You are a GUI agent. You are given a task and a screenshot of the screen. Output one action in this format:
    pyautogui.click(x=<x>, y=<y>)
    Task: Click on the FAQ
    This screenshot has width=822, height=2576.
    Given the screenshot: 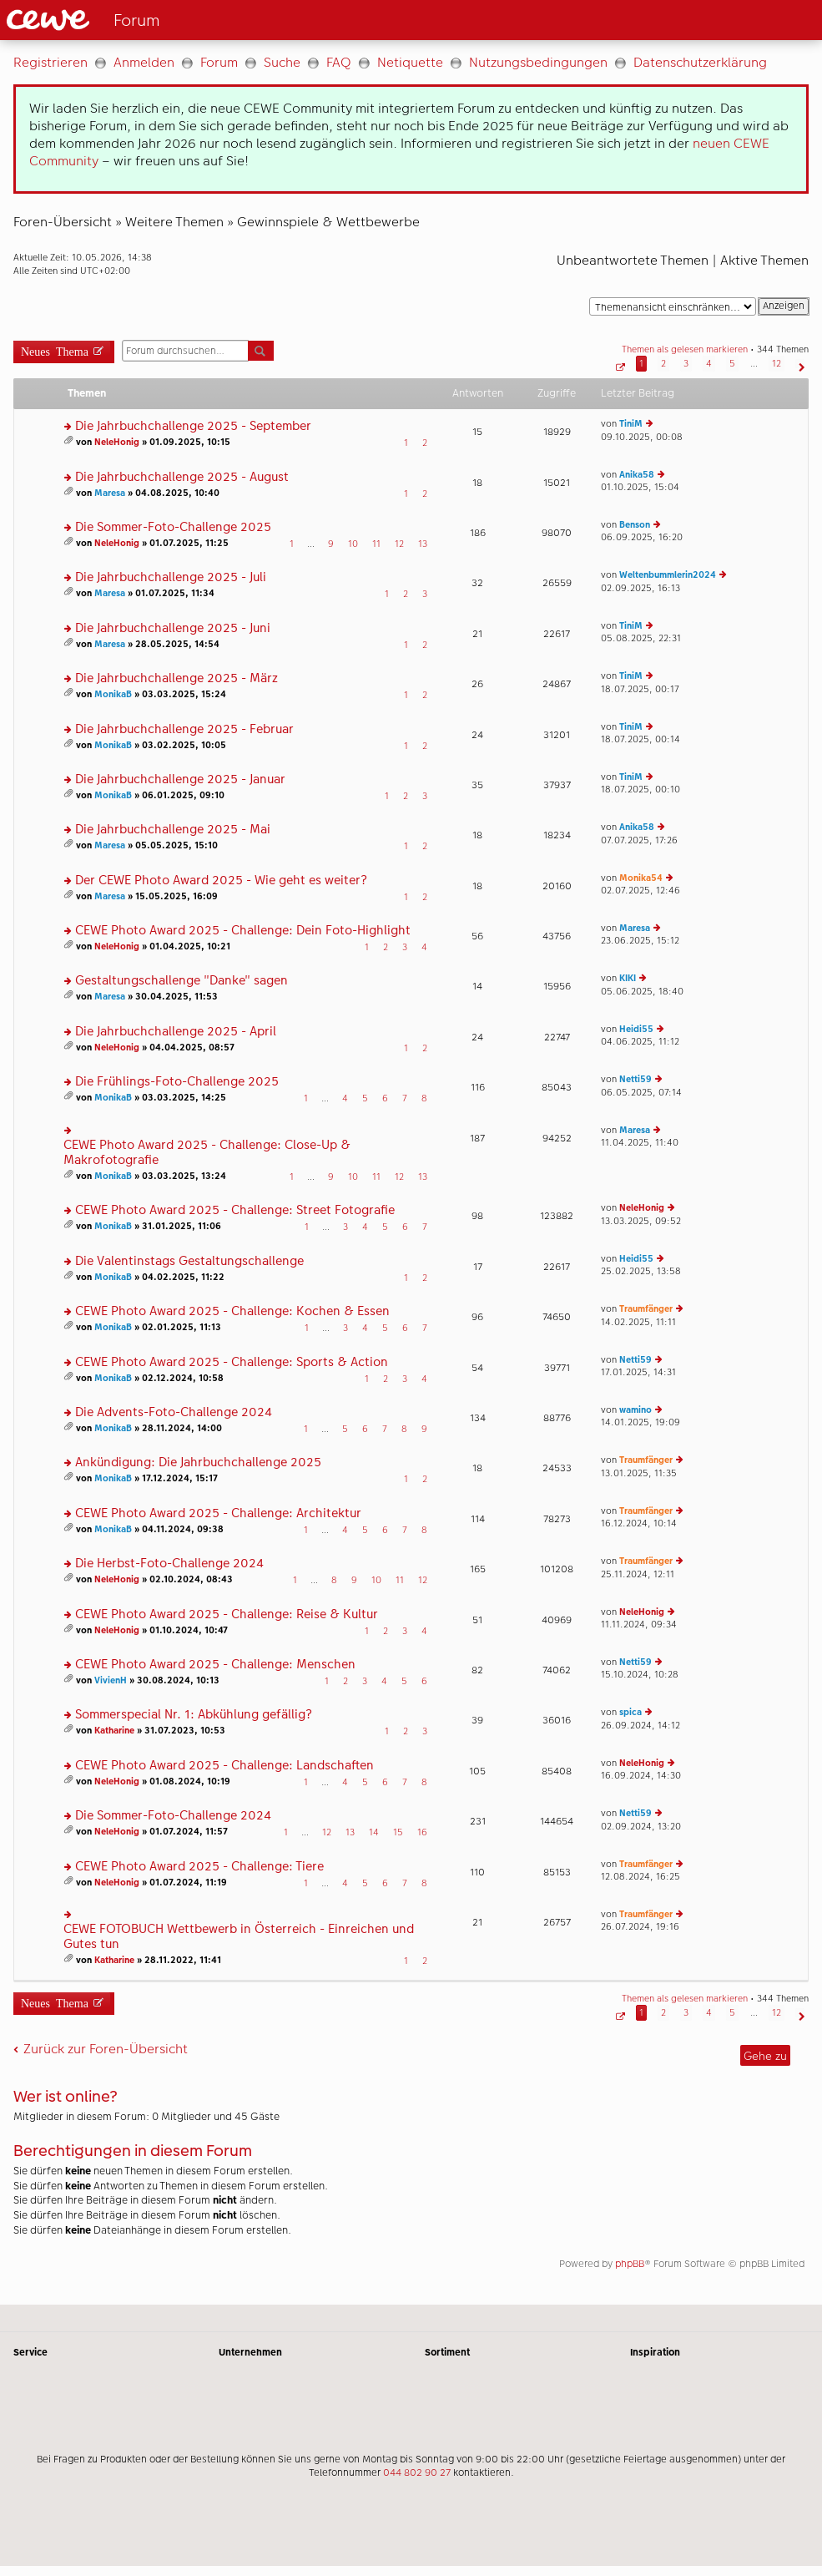 What is the action you would take?
    pyautogui.click(x=338, y=62)
    